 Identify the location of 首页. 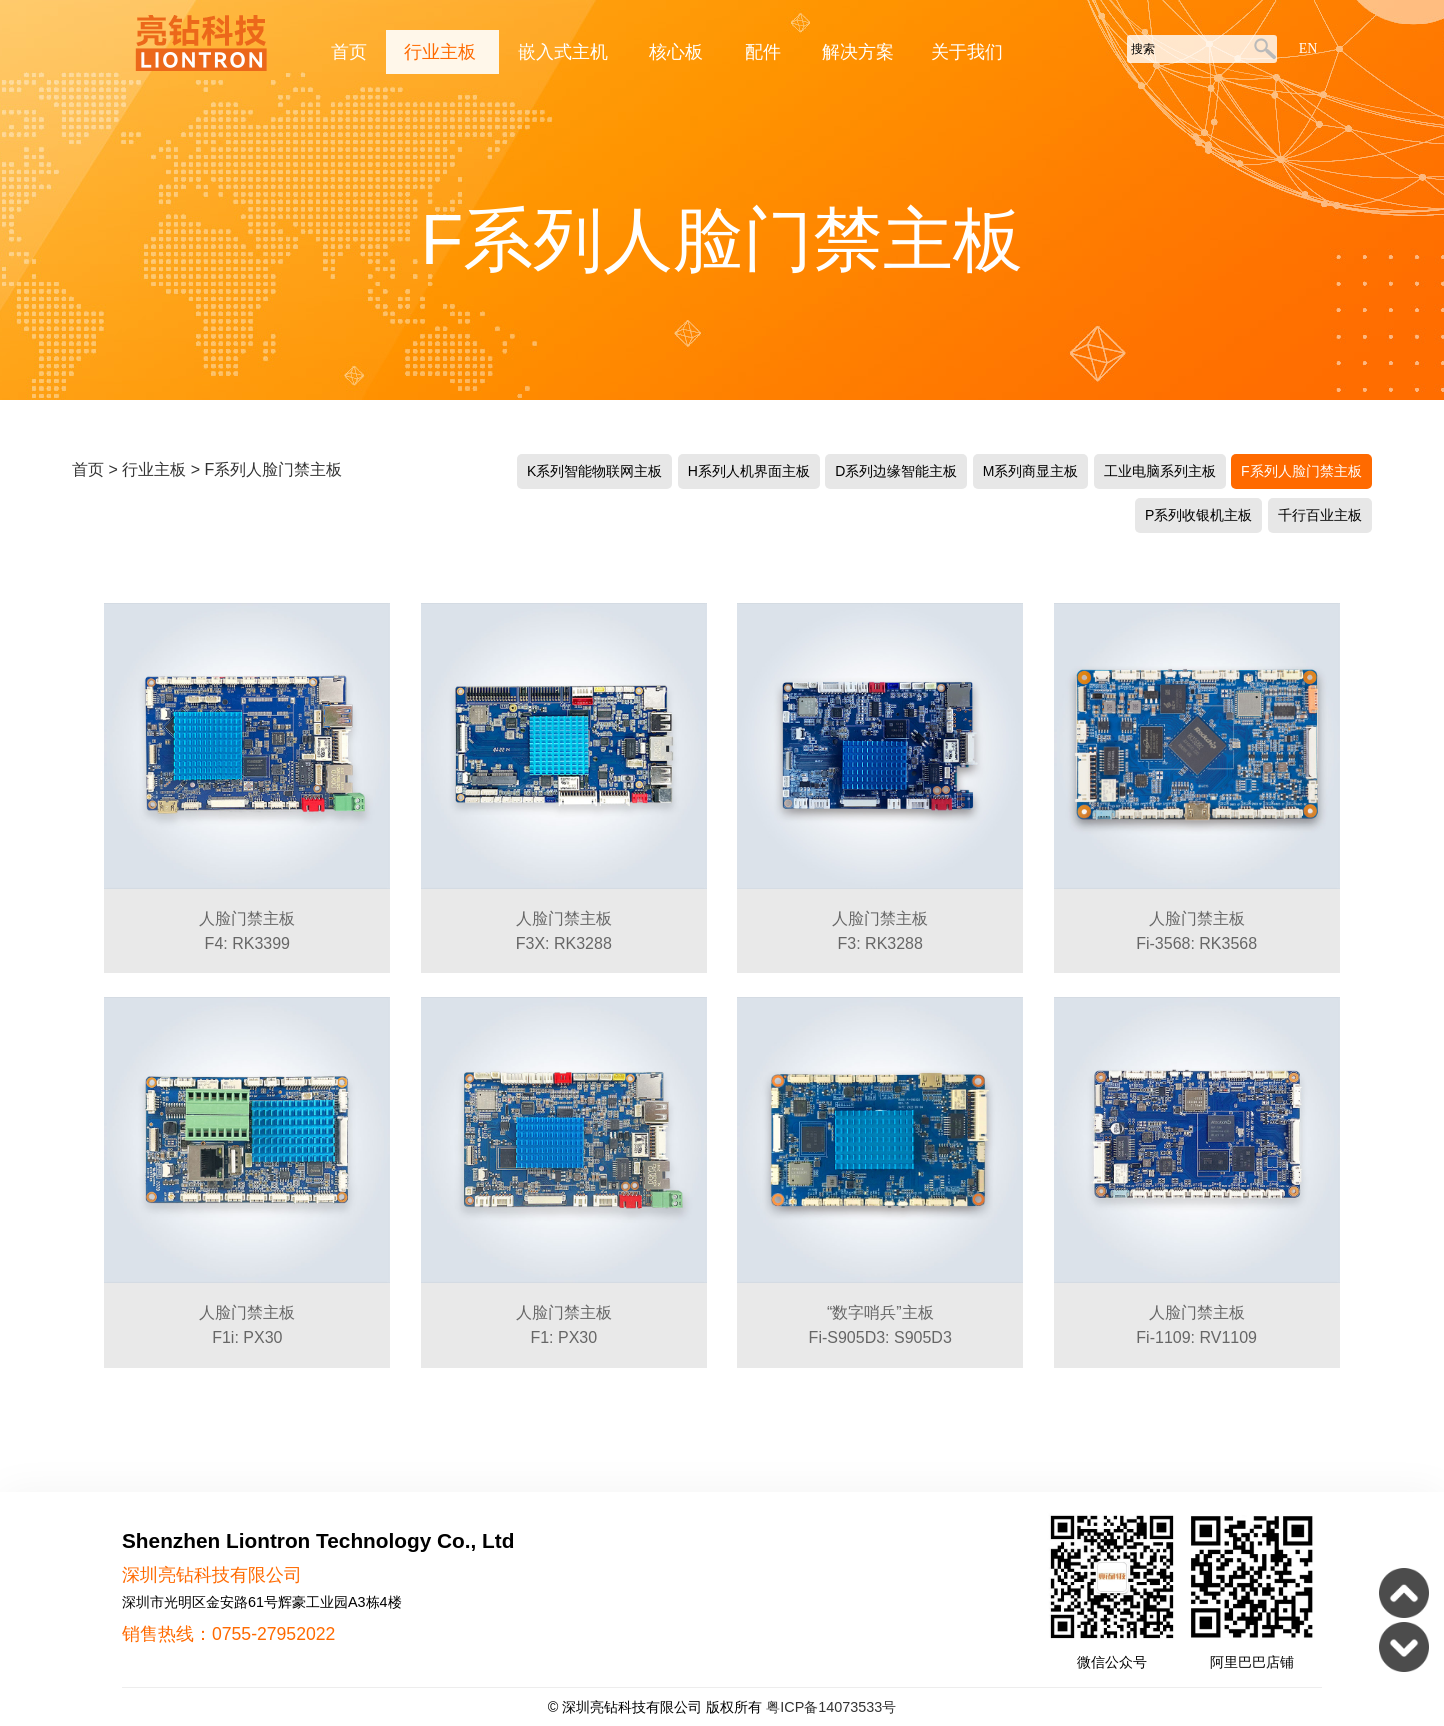
(349, 52).